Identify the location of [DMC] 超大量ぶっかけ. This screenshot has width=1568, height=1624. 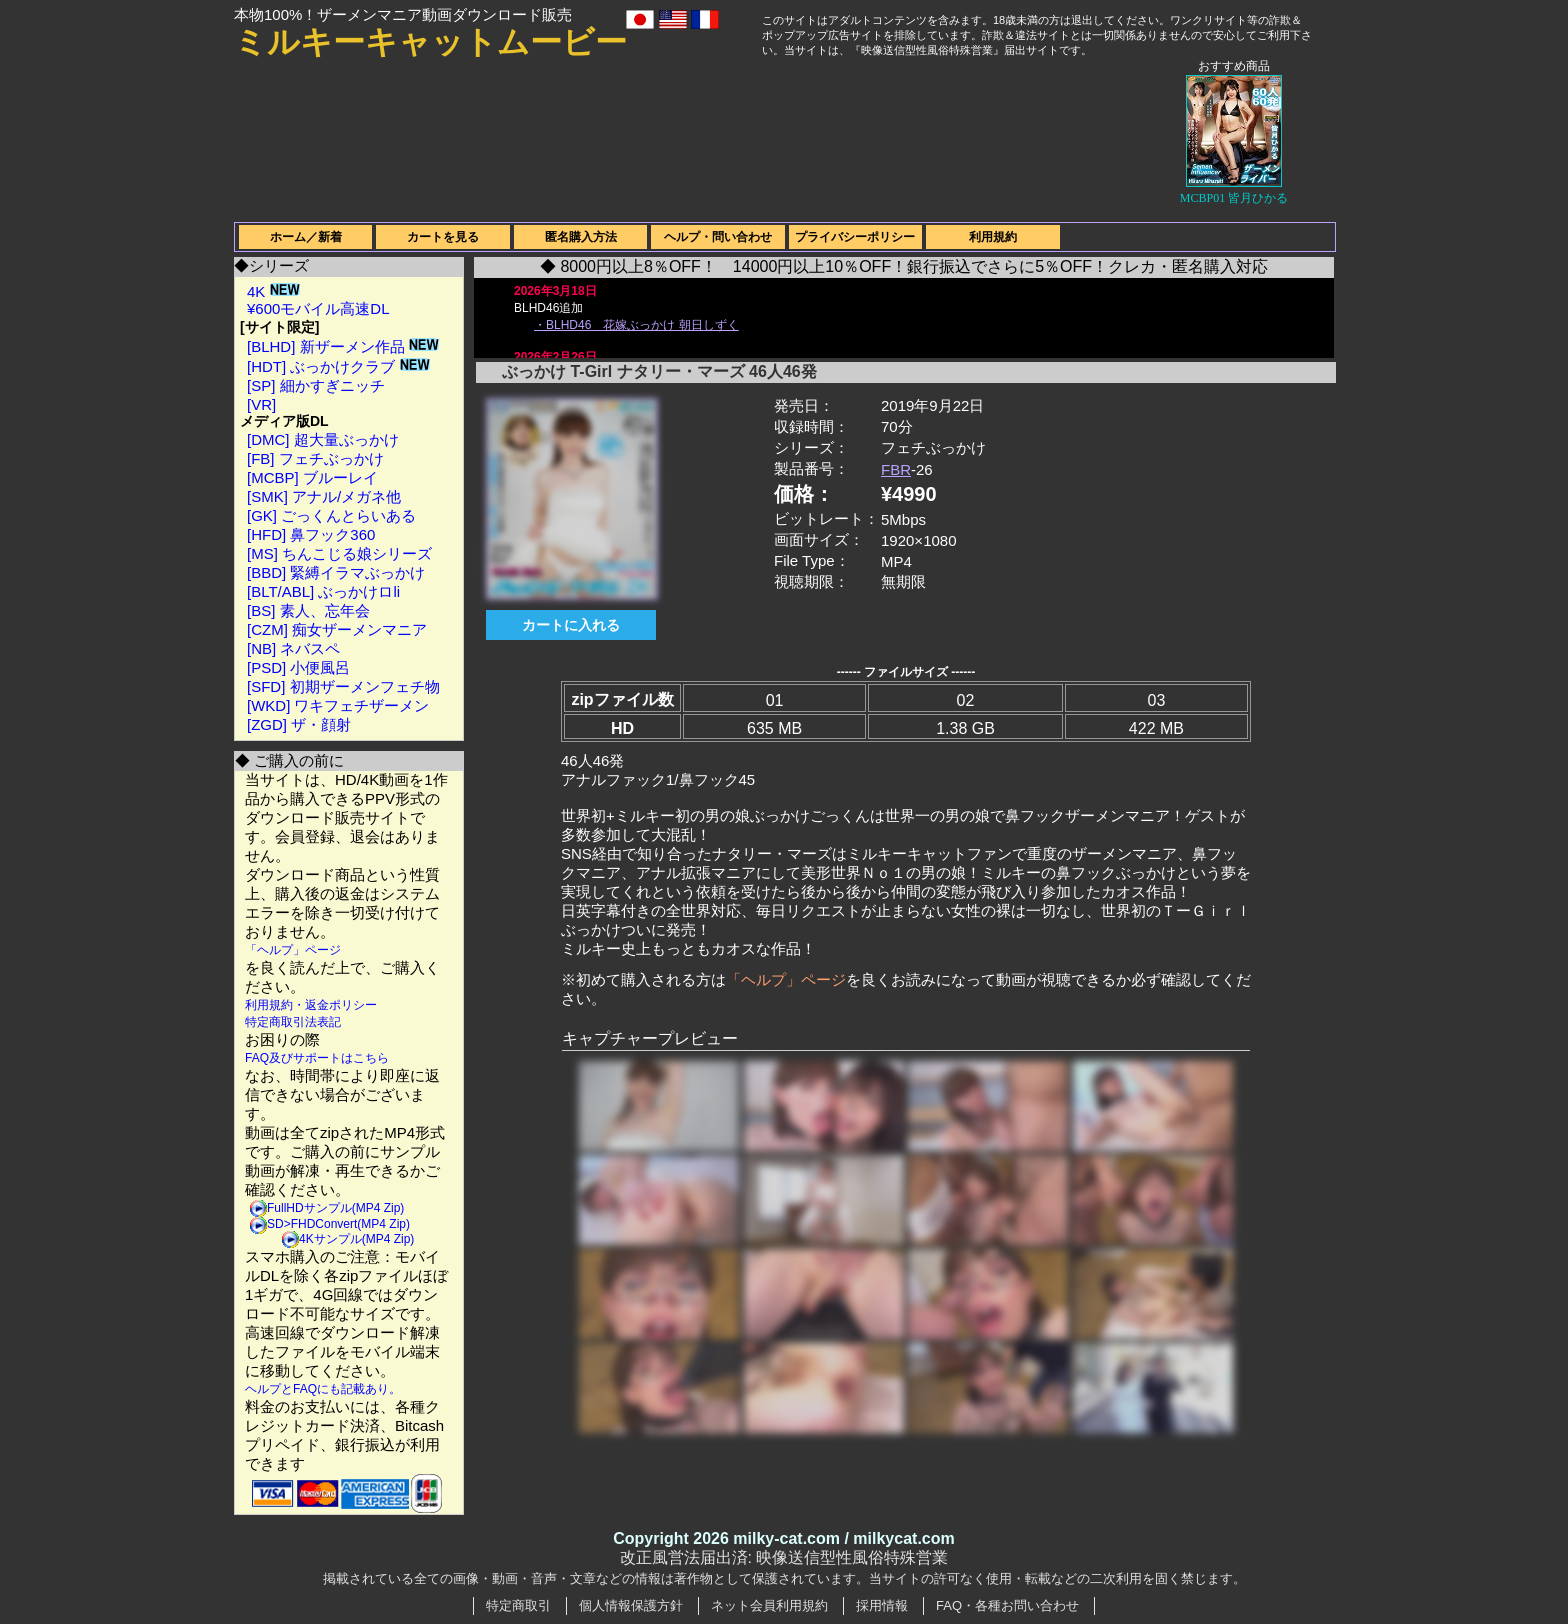
(323, 439).